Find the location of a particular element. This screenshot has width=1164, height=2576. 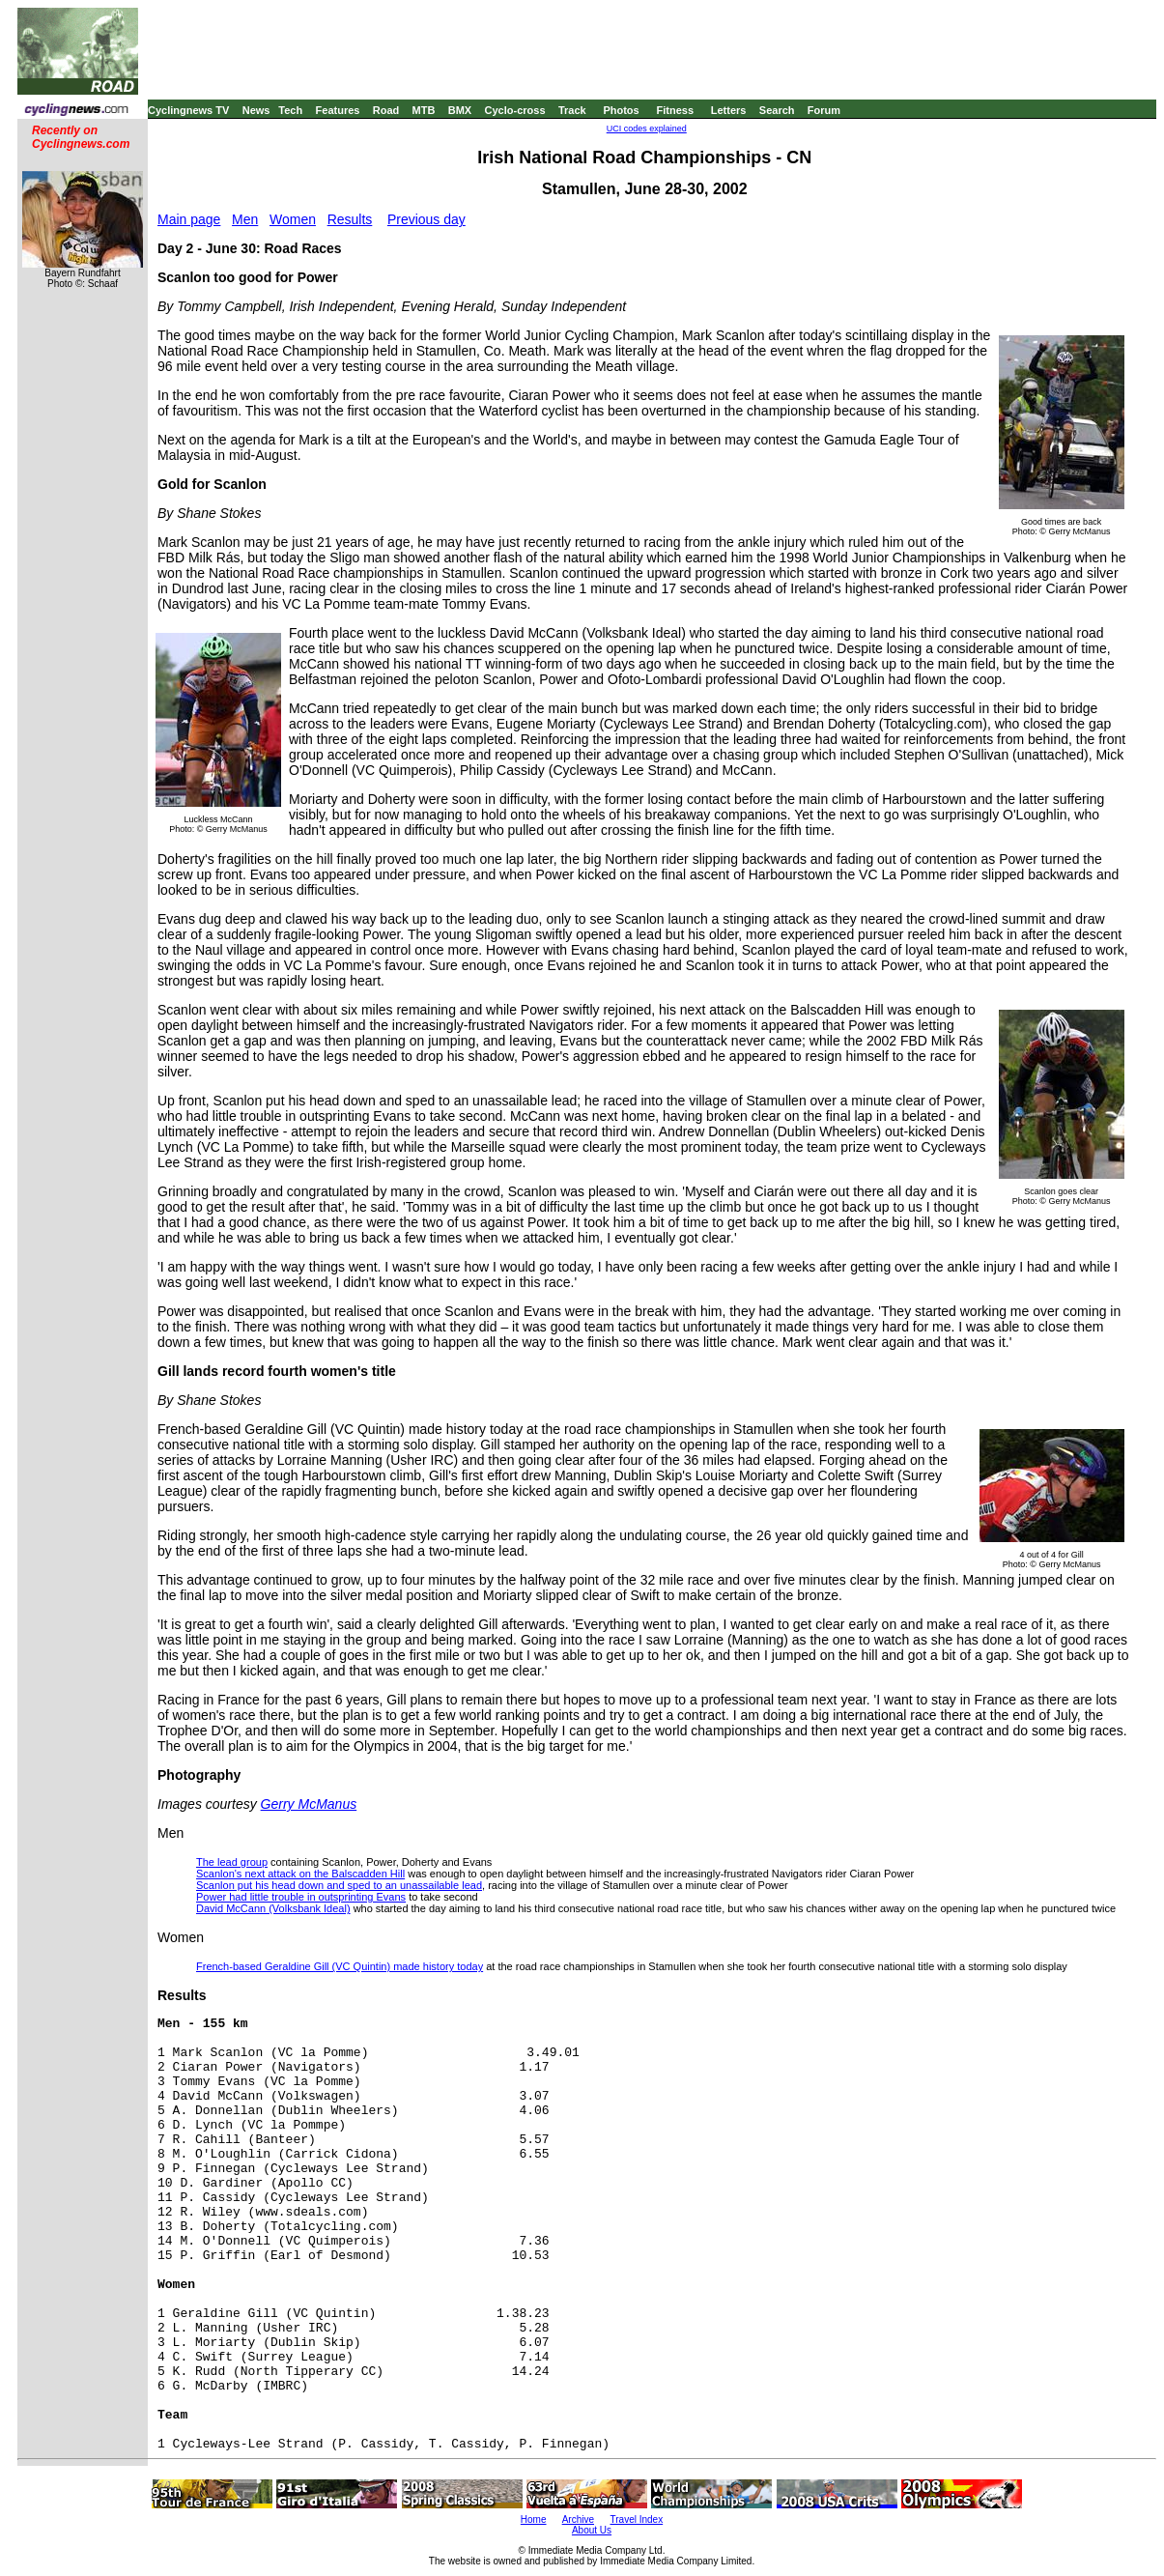

Letters is located at coordinates (729, 110).